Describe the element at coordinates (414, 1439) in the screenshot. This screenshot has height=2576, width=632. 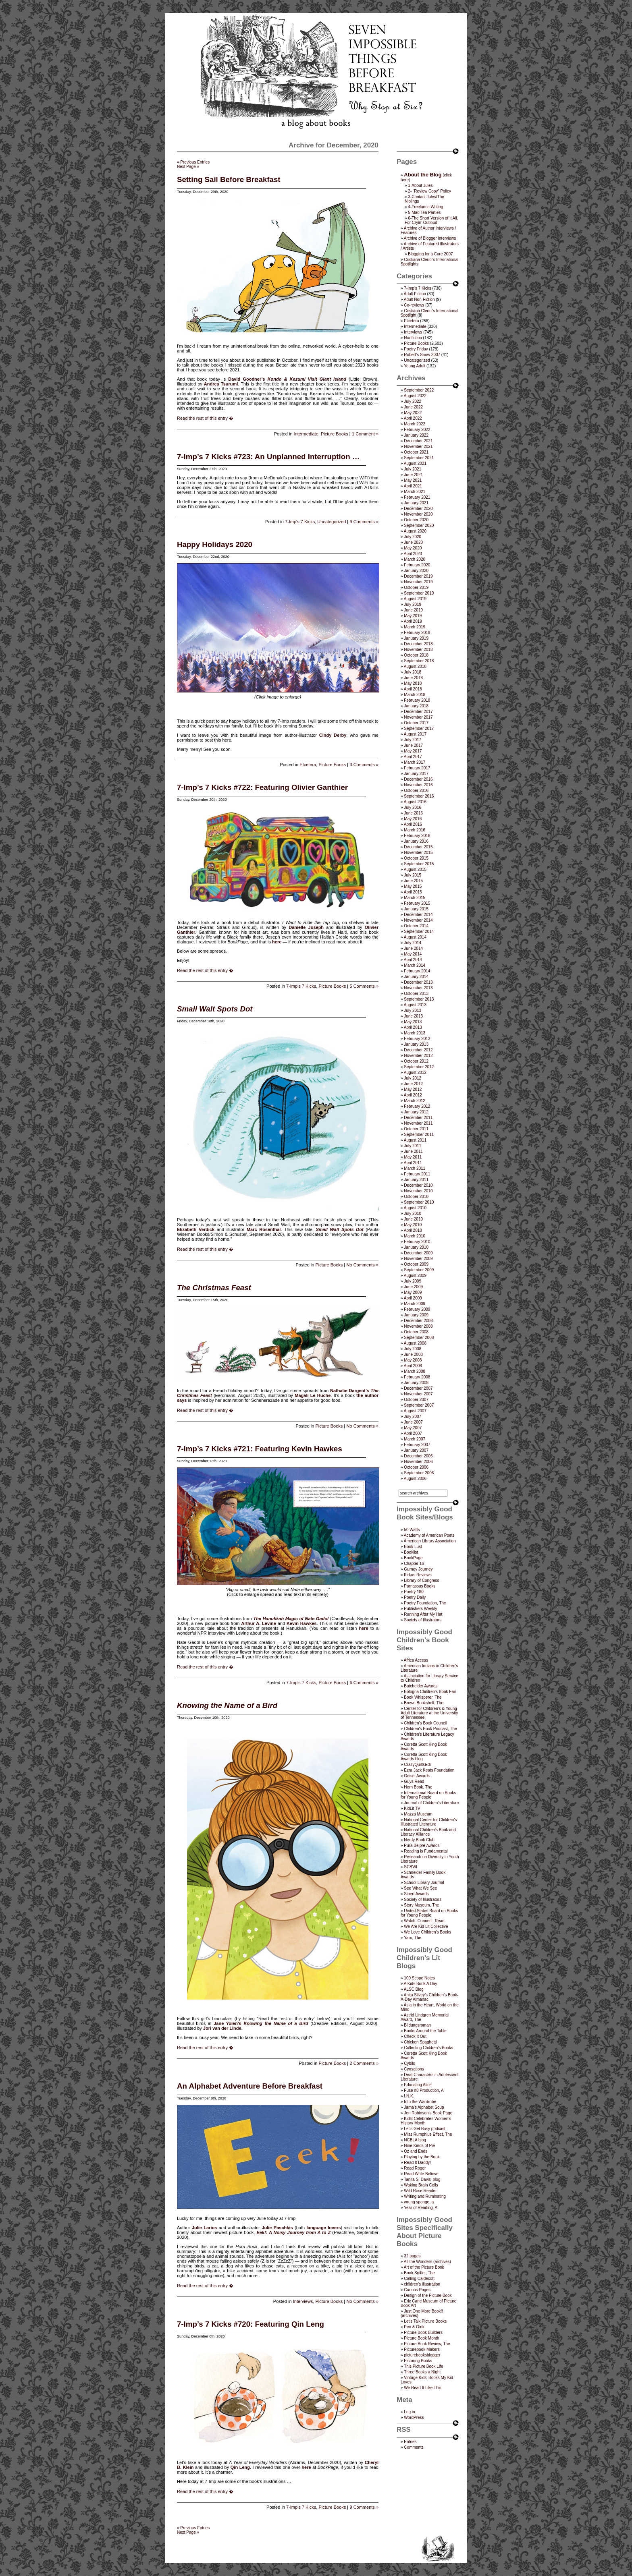
I see `March 2007` at that location.